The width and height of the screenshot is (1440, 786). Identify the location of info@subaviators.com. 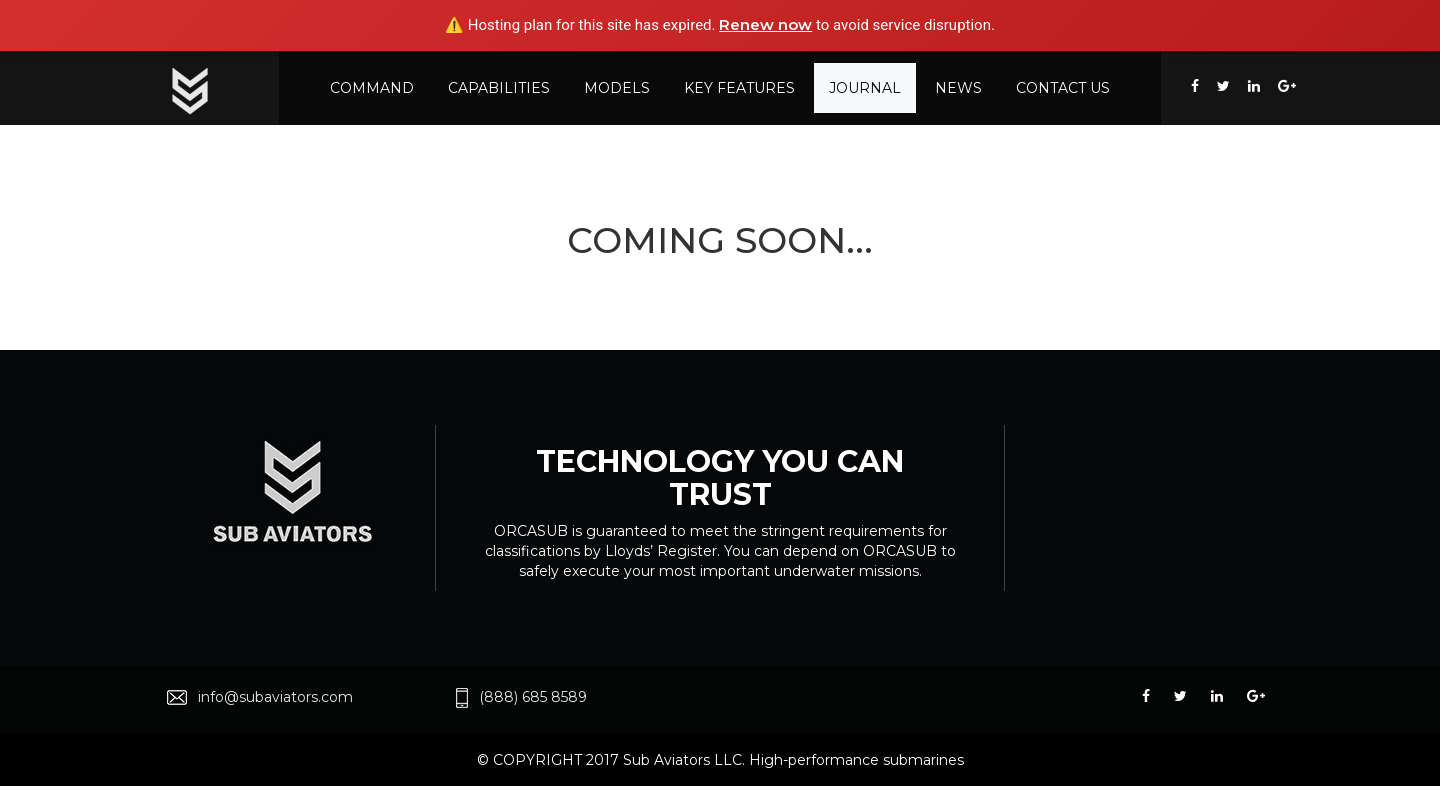
(275, 697).